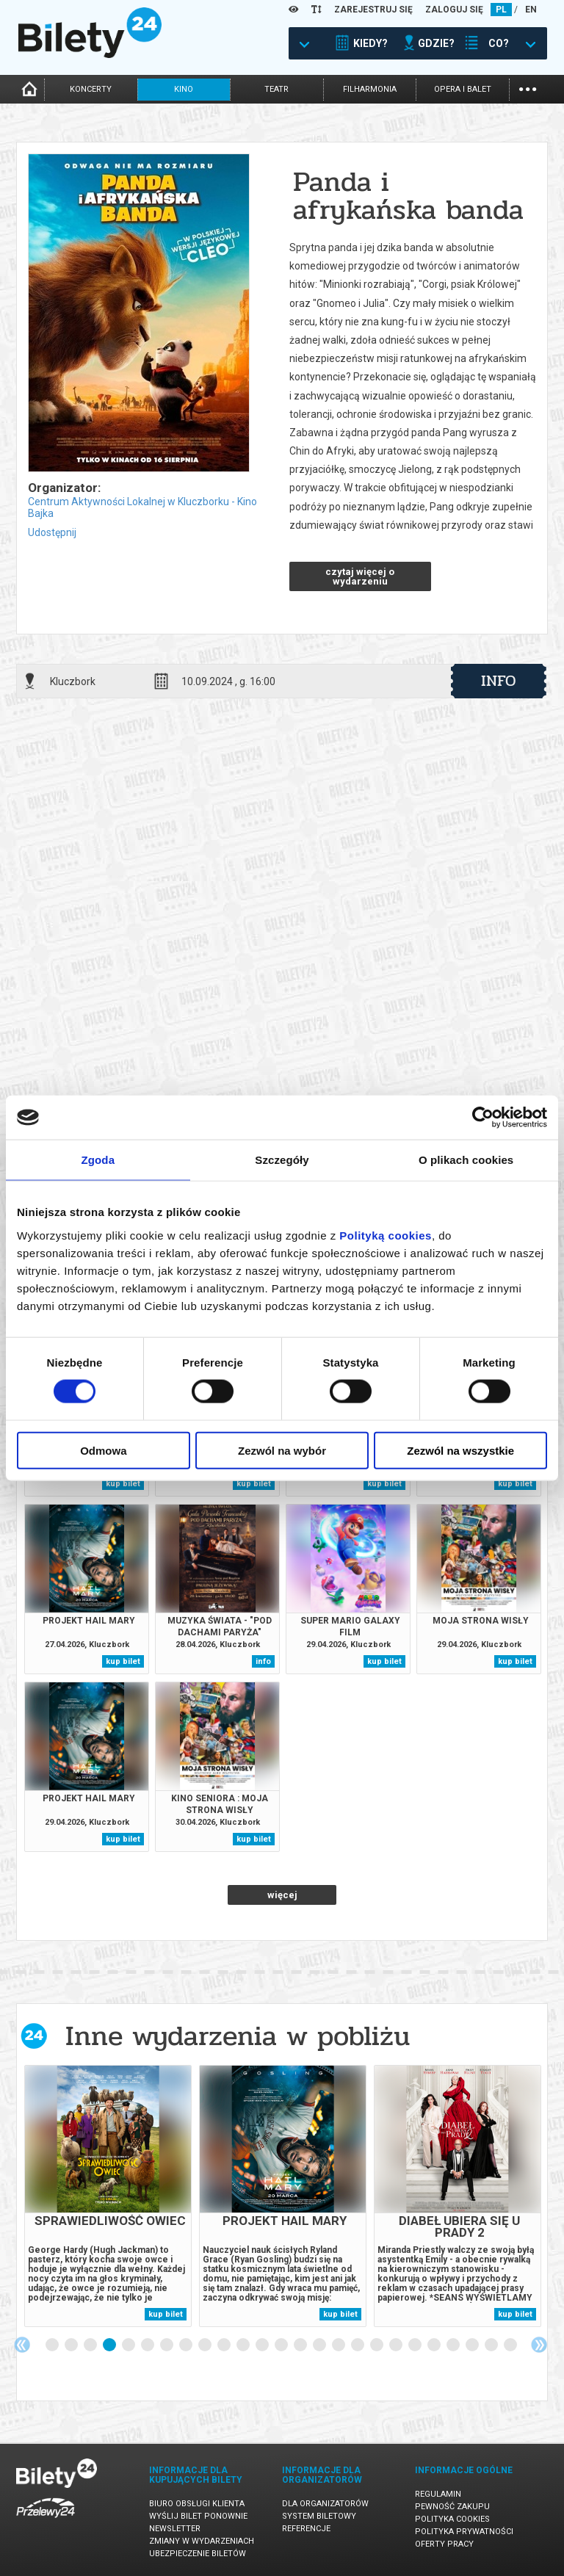 The image size is (564, 2576). What do you see at coordinates (129, 2345) in the screenshot?
I see `5 [tab]` at bounding box center [129, 2345].